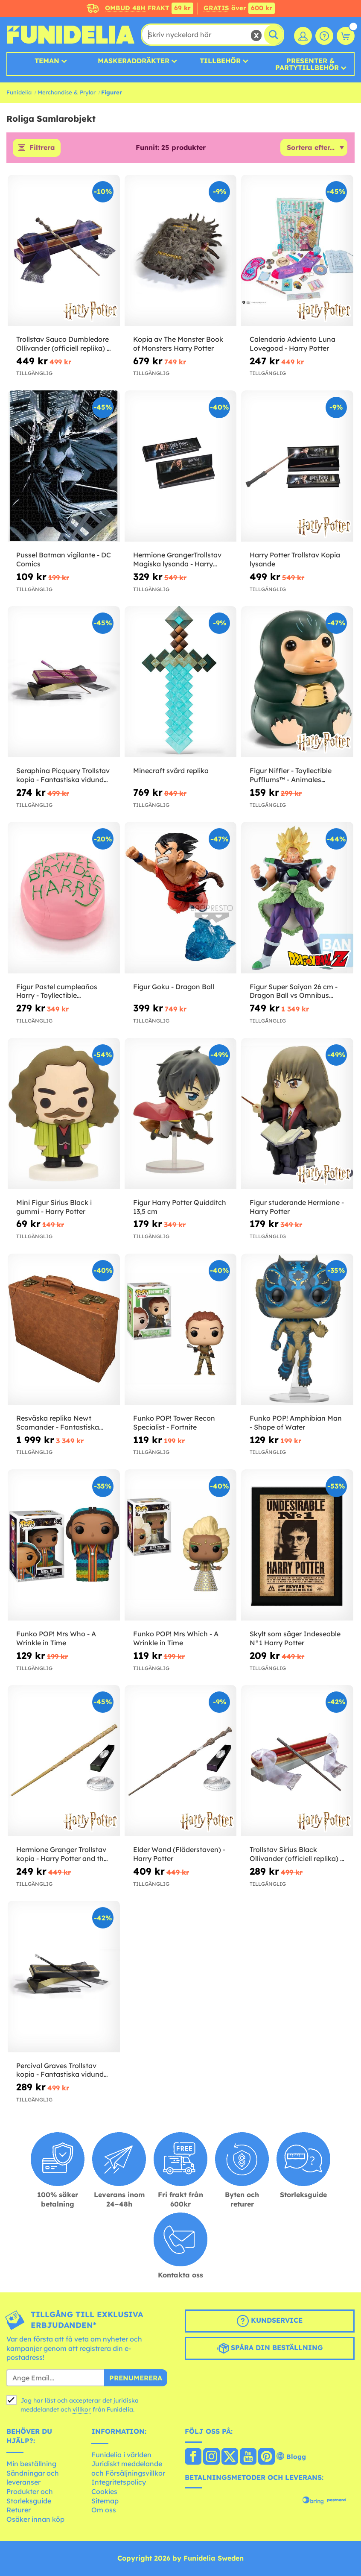 The image size is (361, 2576). Describe the element at coordinates (67, 92) in the screenshot. I see `Merchandise & Prylar` at that location.